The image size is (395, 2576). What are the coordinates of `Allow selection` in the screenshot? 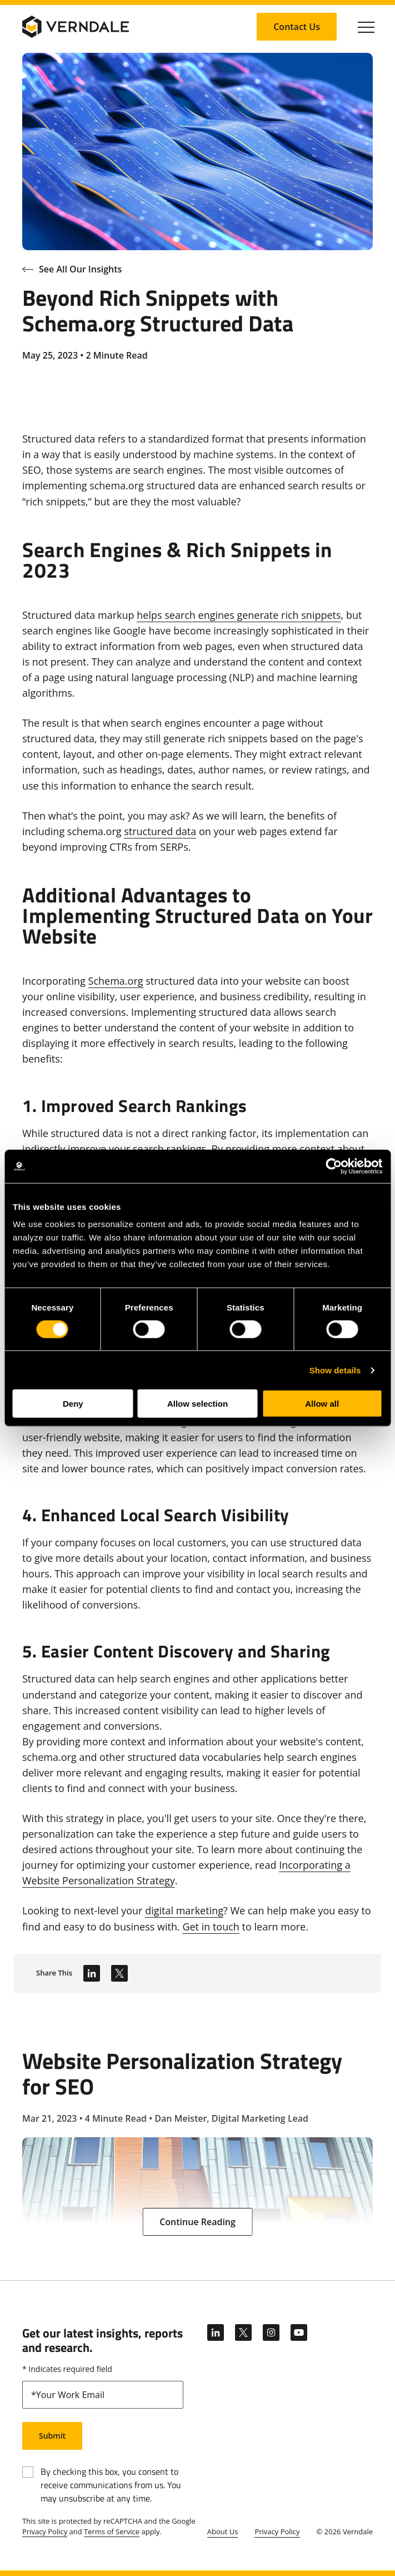 It's located at (197, 1403).